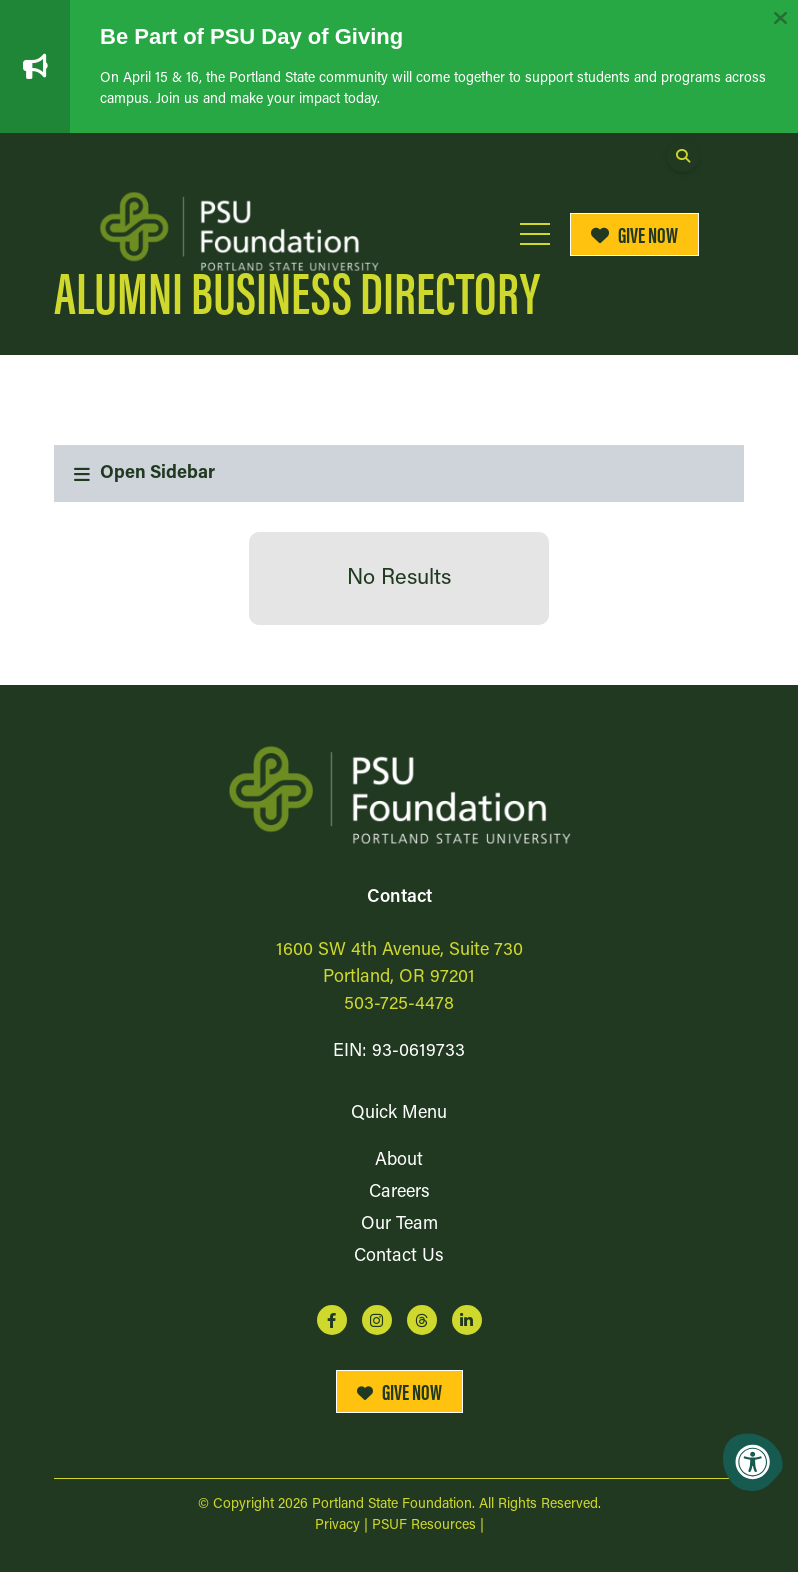  Describe the element at coordinates (399, 977) in the screenshot. I see `Portland, OR 97201` at that location.